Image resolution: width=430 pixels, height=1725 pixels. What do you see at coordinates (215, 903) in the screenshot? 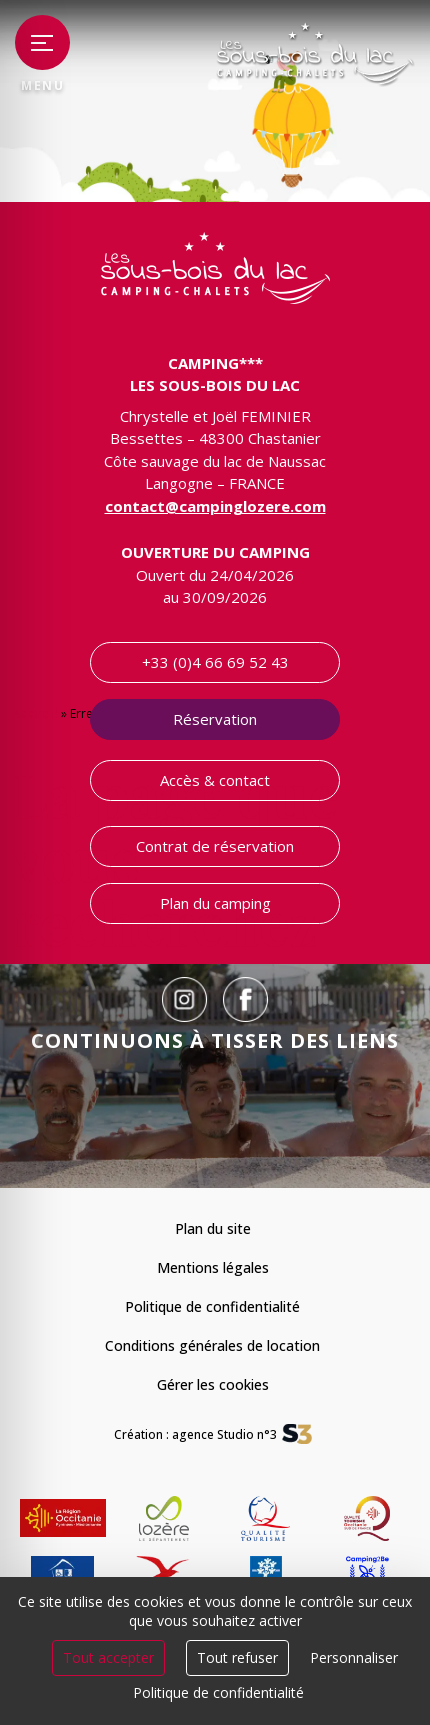
I see `Plan du camping` at bounding box center [215, 903].